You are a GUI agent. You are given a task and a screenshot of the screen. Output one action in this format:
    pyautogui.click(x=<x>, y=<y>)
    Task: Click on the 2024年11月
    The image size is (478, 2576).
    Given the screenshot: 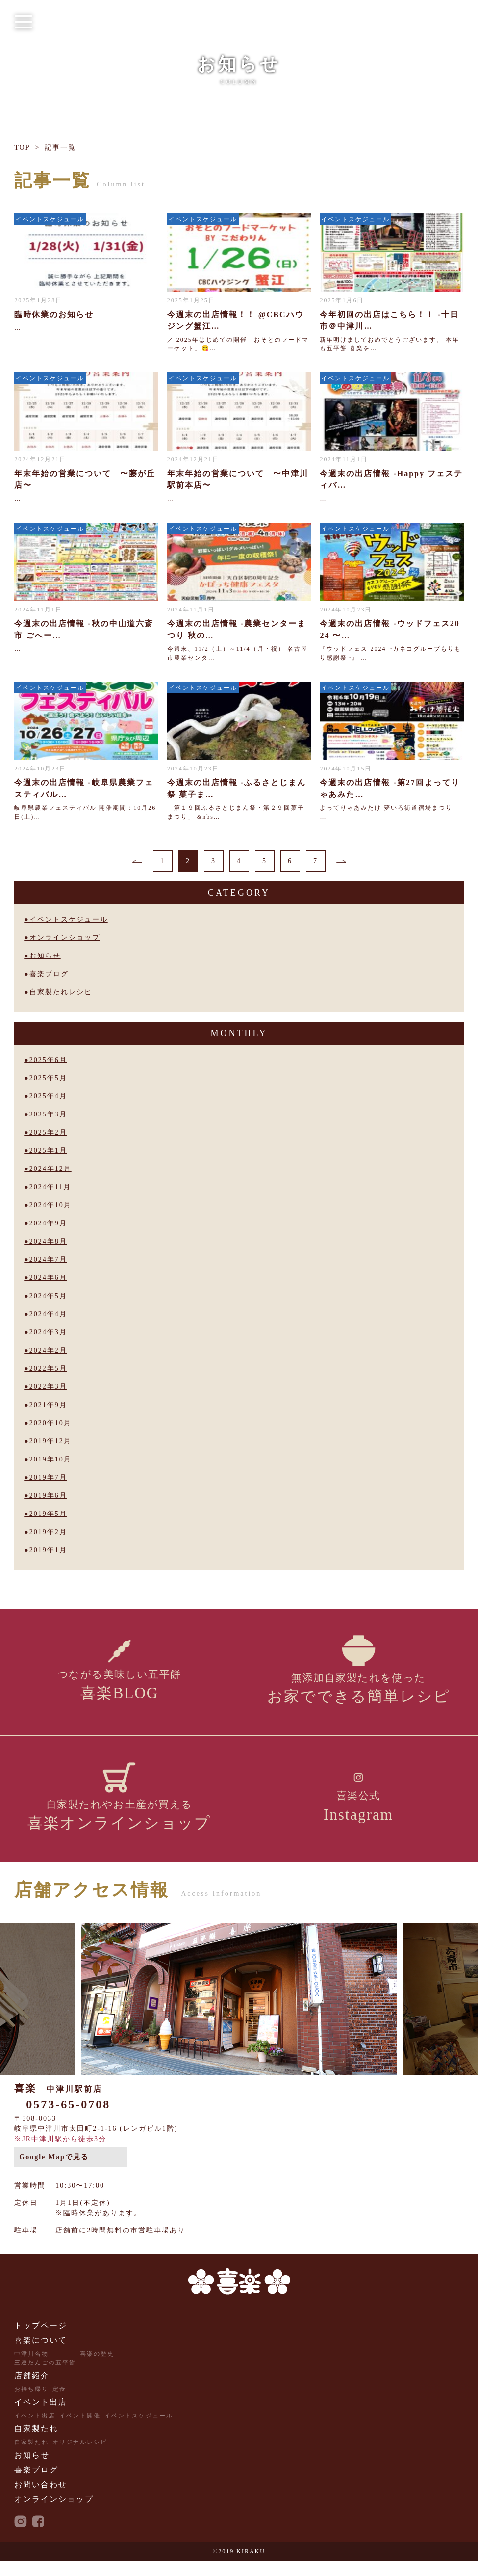 What is the action you would take?
    pyautogui.click(x=50, y=1187)
    